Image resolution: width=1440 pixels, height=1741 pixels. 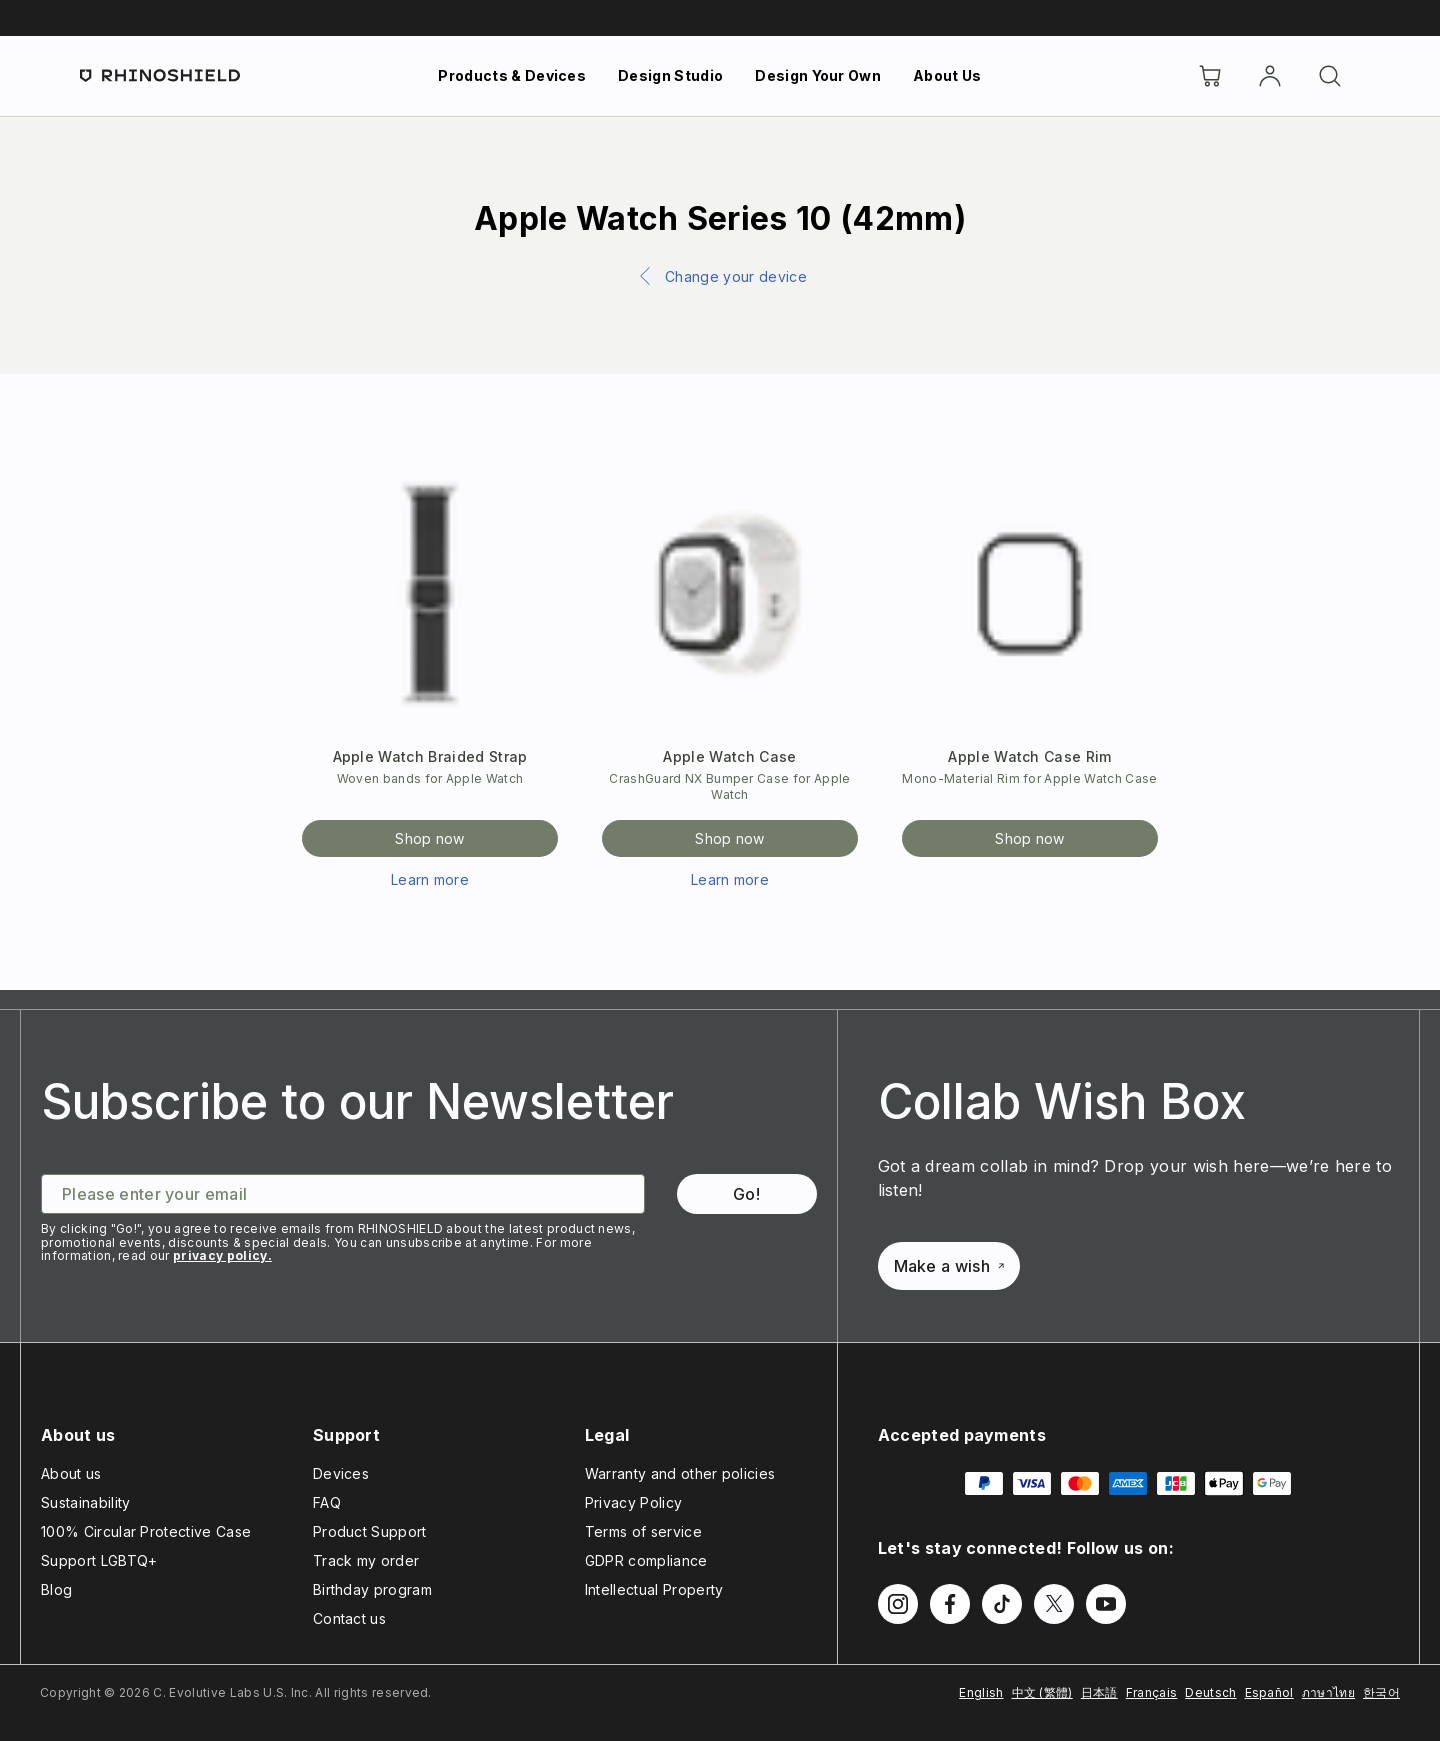 What do you see at coordinates (1099, 1692) in the screenshot?
I see `日本語` at bounding box center [1099, 1692].